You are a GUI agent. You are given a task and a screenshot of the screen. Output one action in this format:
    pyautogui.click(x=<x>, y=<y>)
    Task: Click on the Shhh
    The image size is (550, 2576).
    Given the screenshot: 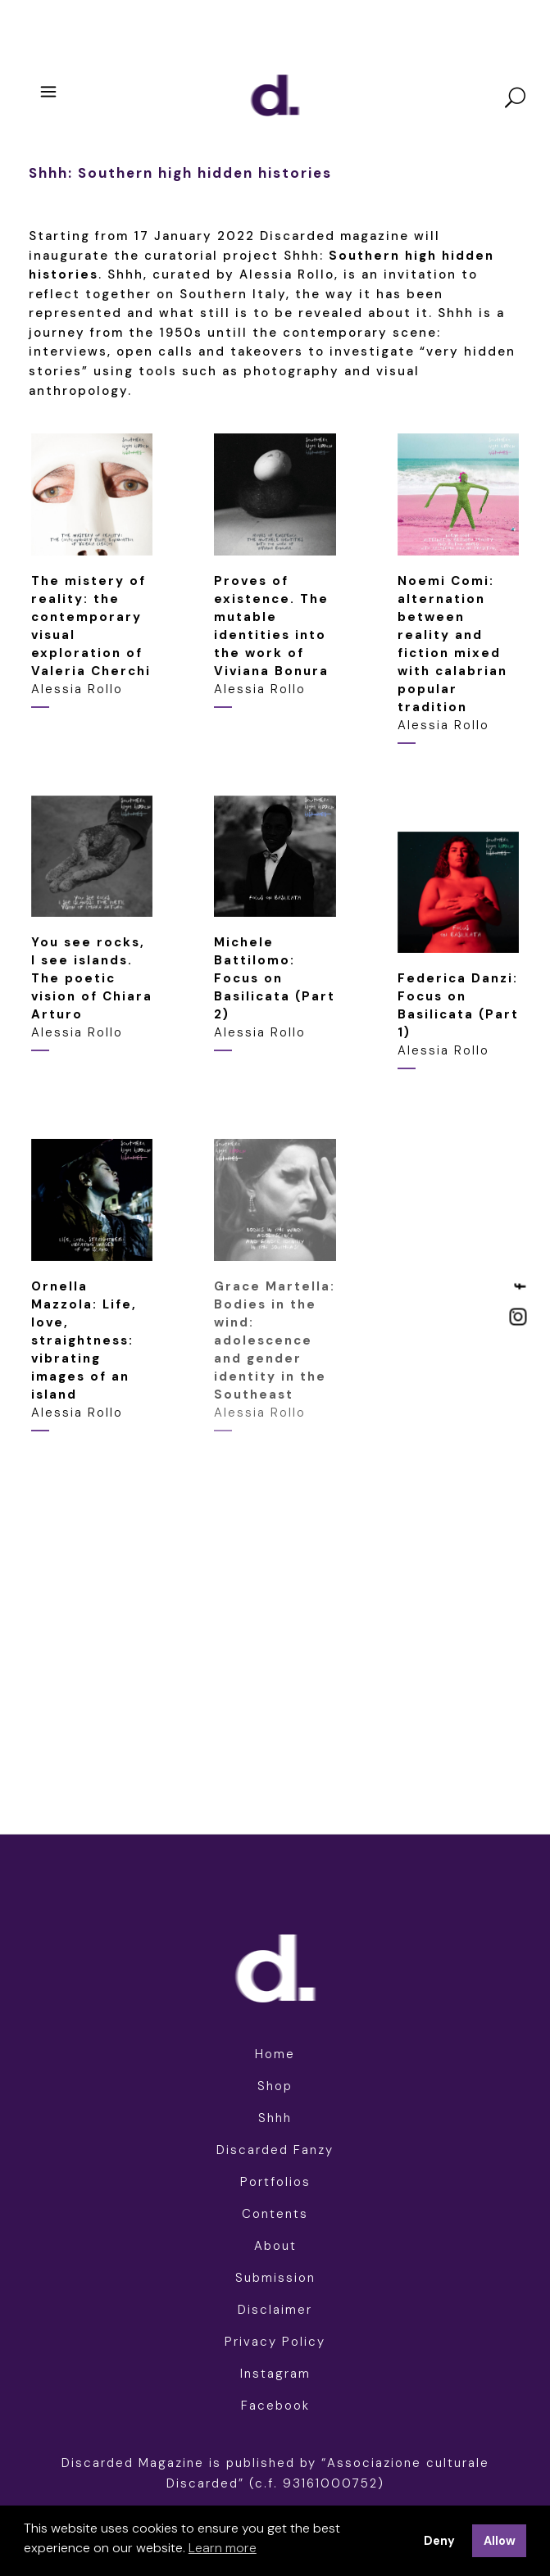 What is the action you would take?
    pyautogui.click(x=275, y=2118)
    